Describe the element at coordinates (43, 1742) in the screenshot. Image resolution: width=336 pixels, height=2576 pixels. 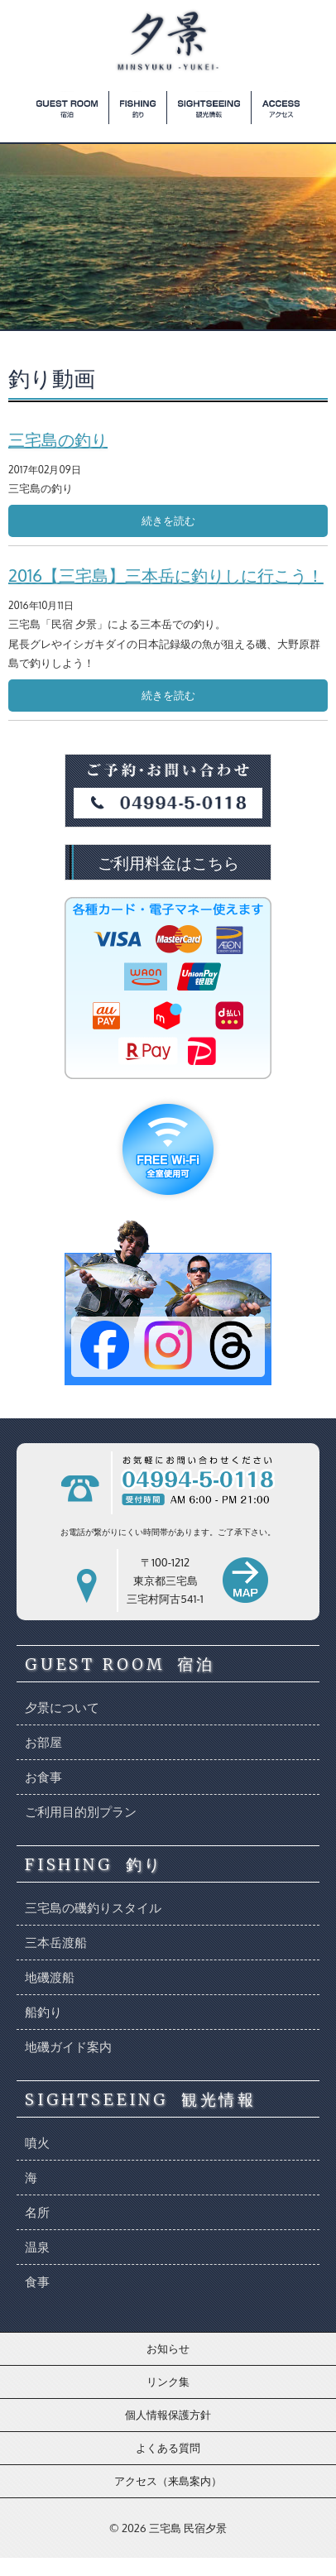
I see `お部屋` at that location.